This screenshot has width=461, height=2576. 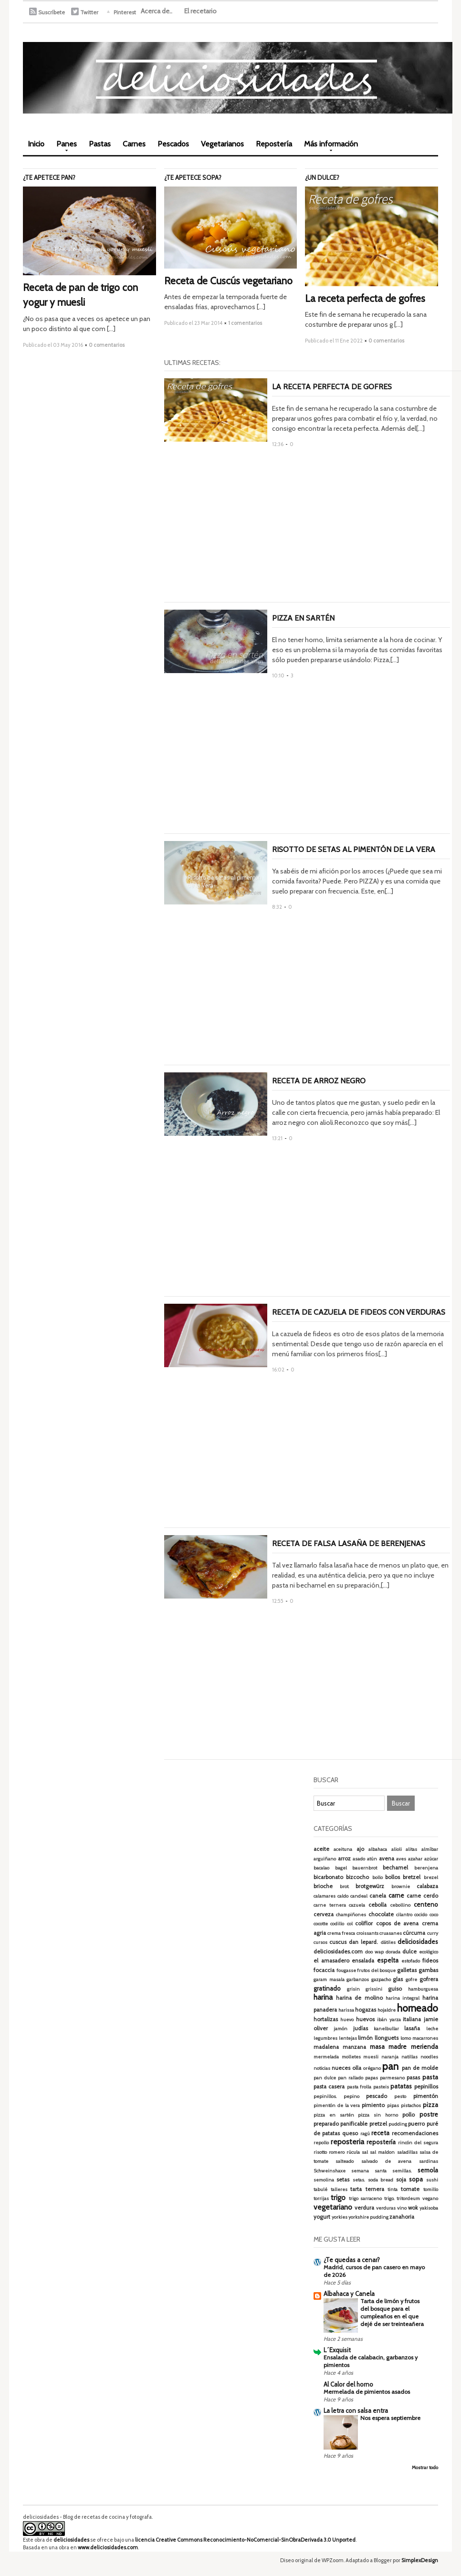 I want to click on doo wap, so click(x=374, y=1952).